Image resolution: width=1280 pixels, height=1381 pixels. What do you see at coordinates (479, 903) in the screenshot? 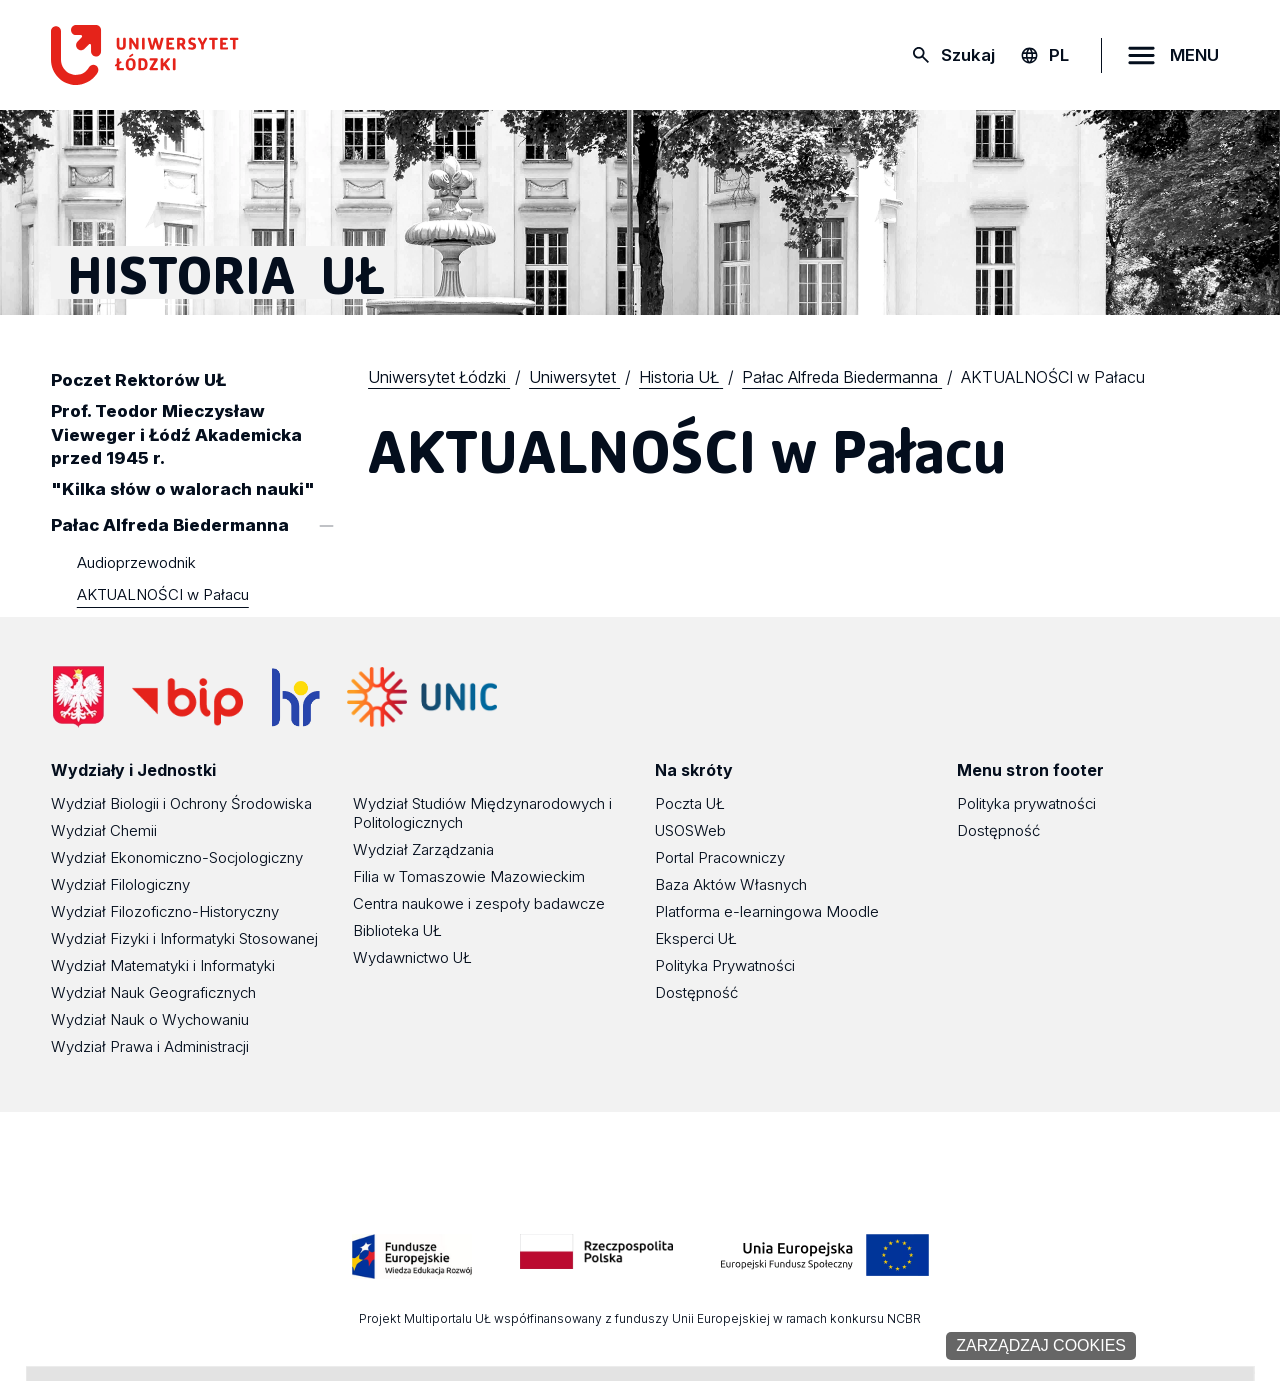
I see `Centra naukowe i zespoły badawcze` at bounding box center [479, 903].